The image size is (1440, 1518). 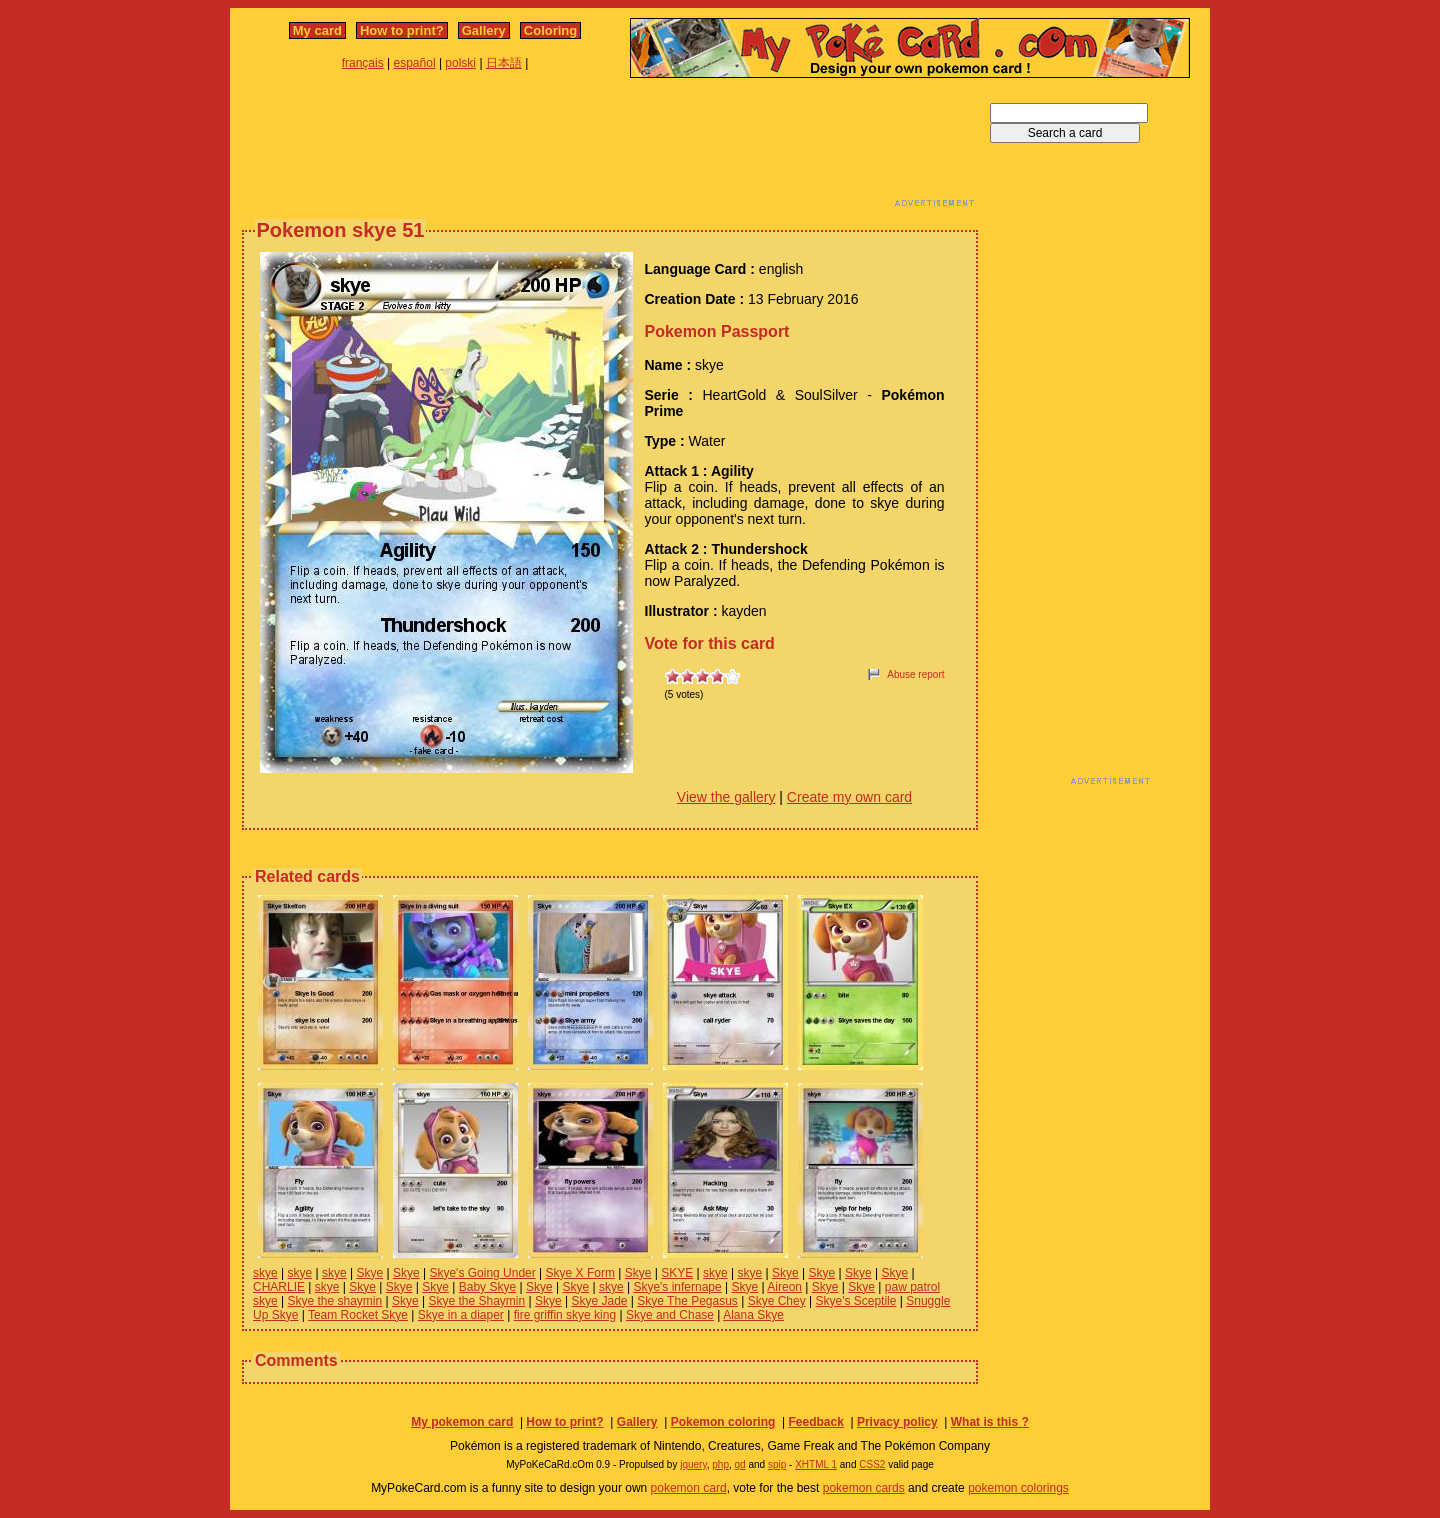 What do you see at coordinates (462, 1422) in the screenshot?
I see `My pokemon card` at bounding box center [462, 1422].